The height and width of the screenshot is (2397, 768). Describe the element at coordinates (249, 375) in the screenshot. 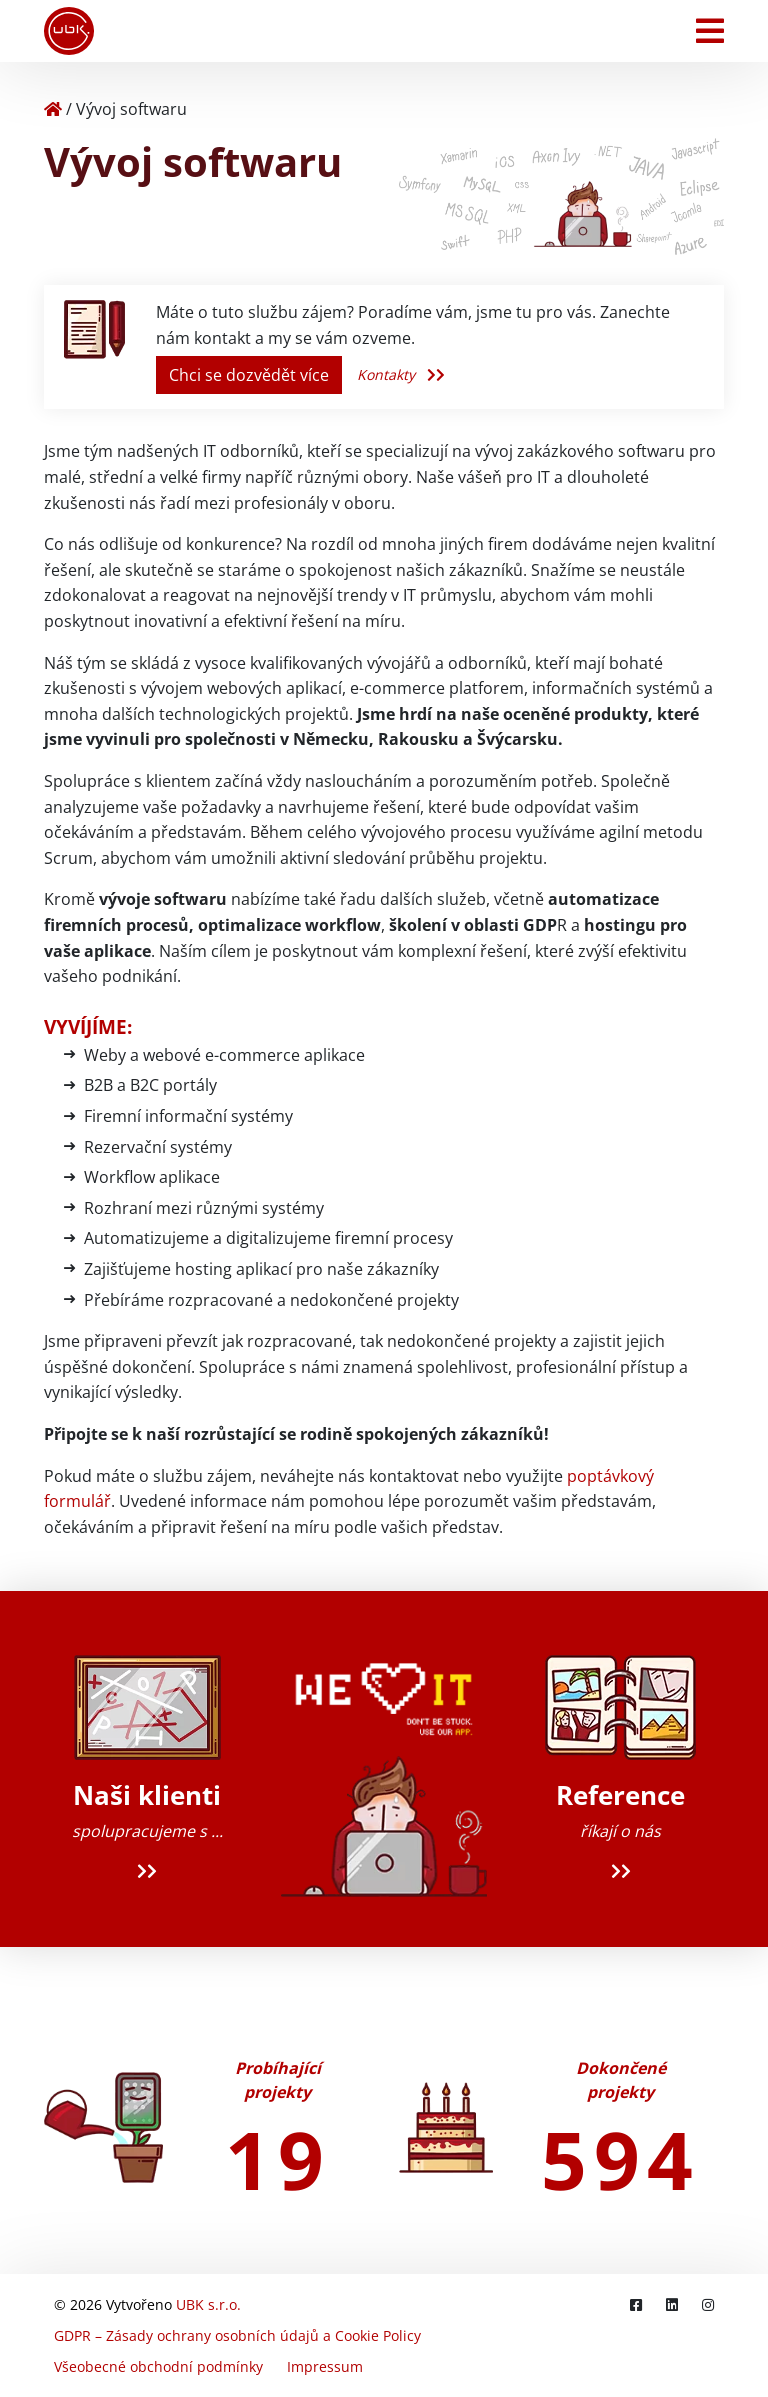

I see `Chci se dozvědět více` at that location.